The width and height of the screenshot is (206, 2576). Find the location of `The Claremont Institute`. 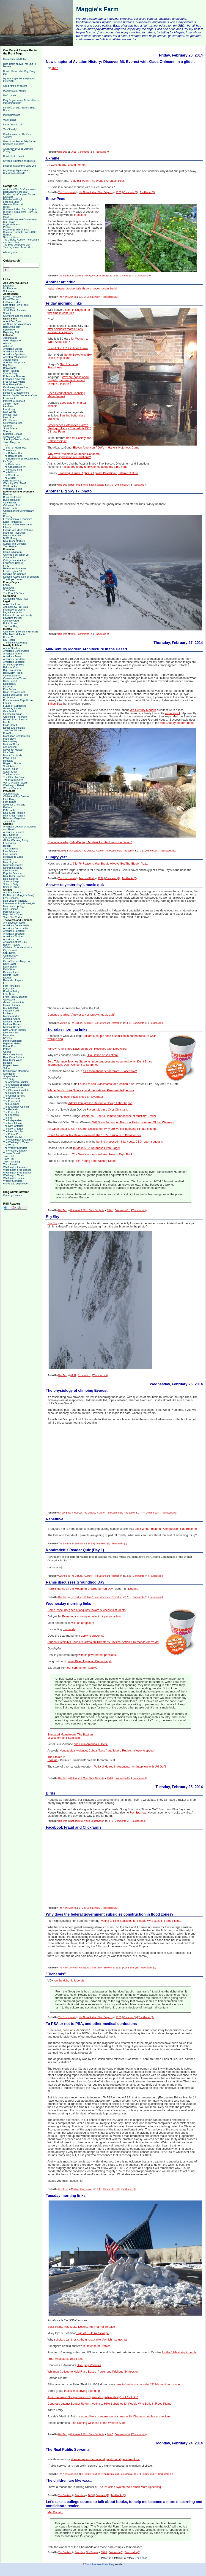

The Claremont Institute is located at coordinates (16, 1090).